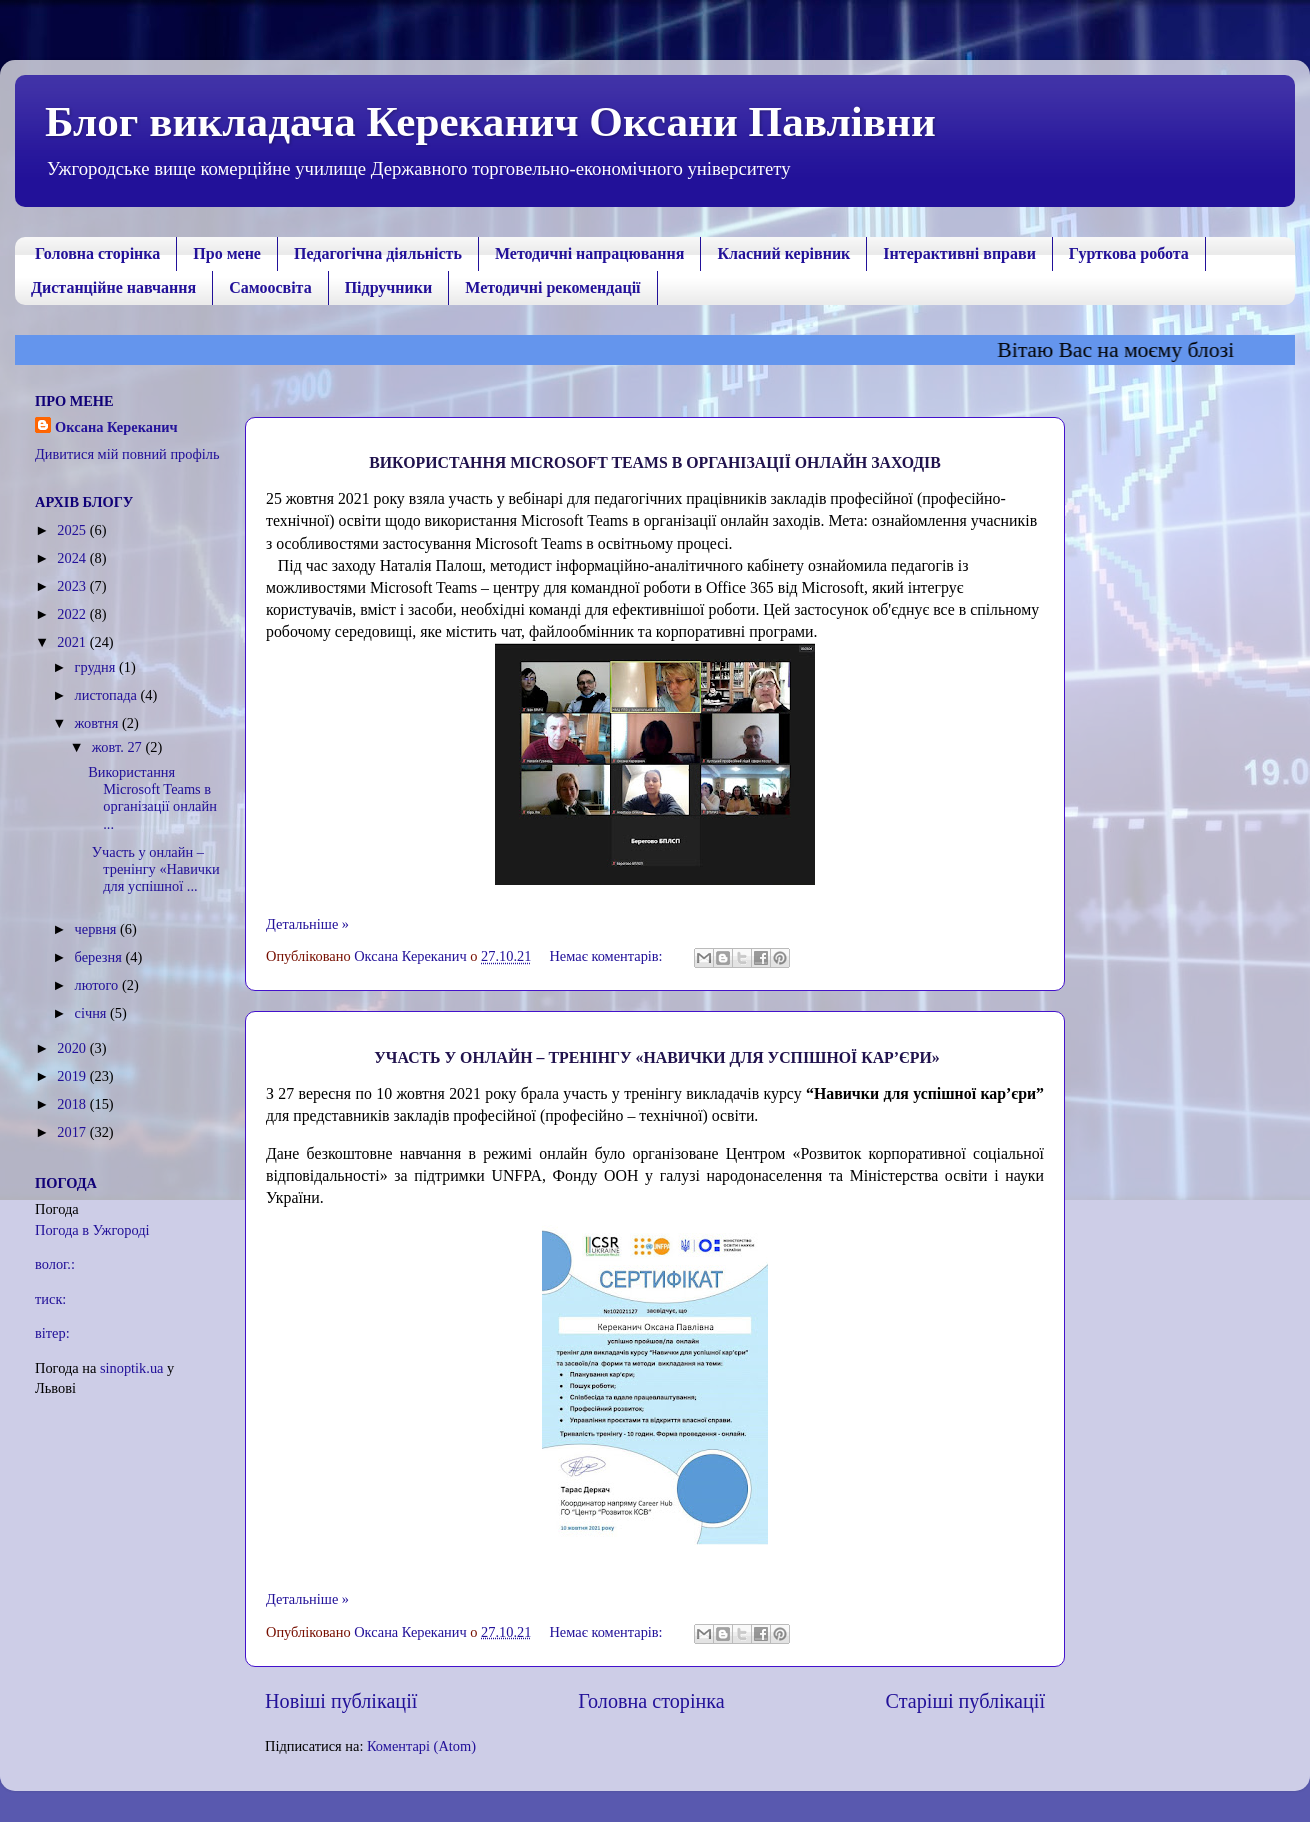 The width and height of the screenshot is (1310, 1822). Describe the element at coordinates (98, 985) in the screenshot. I see `лютого` at that location.